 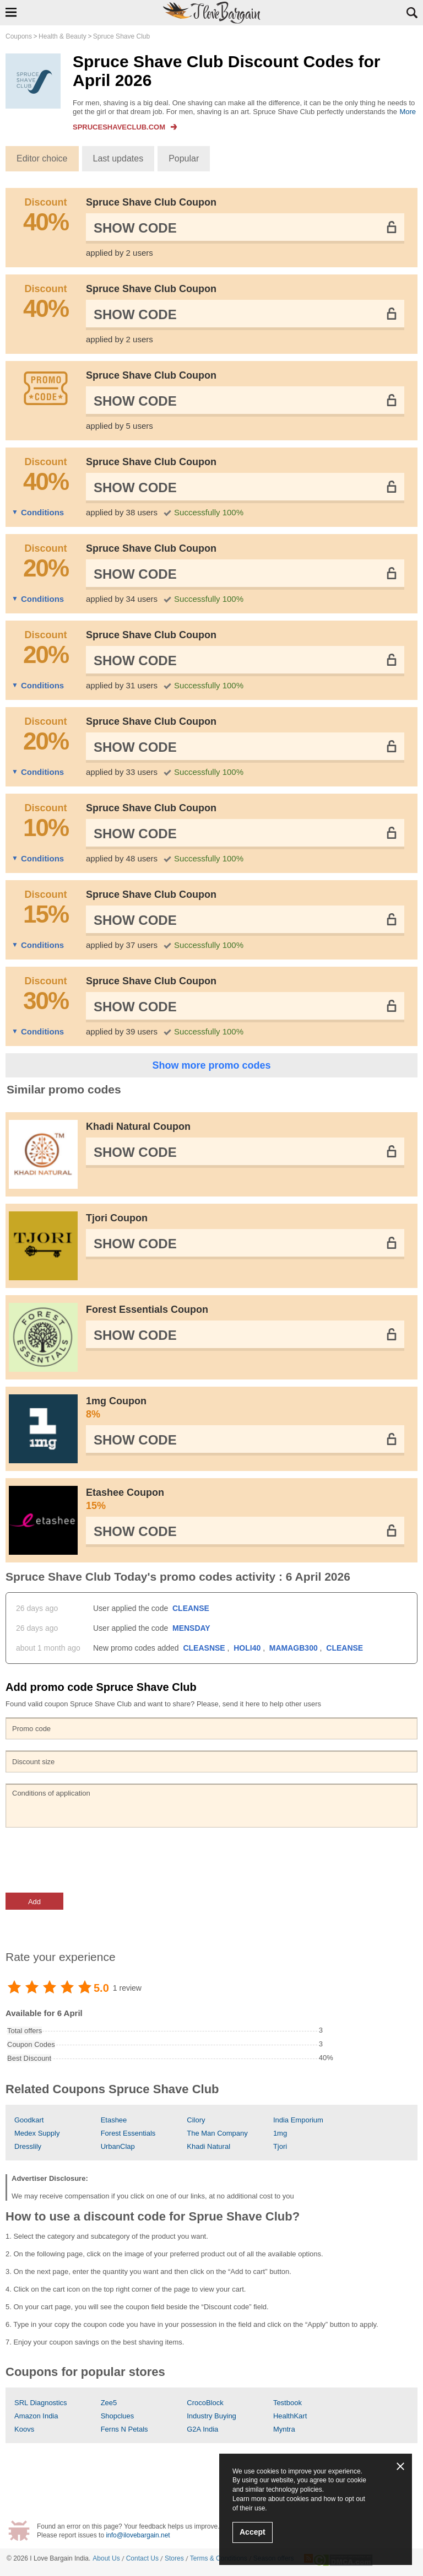 What do you see at coordinates (89, 1860) in the screenshot?
I see `[presentation]` at bounding box center [89, 1860].